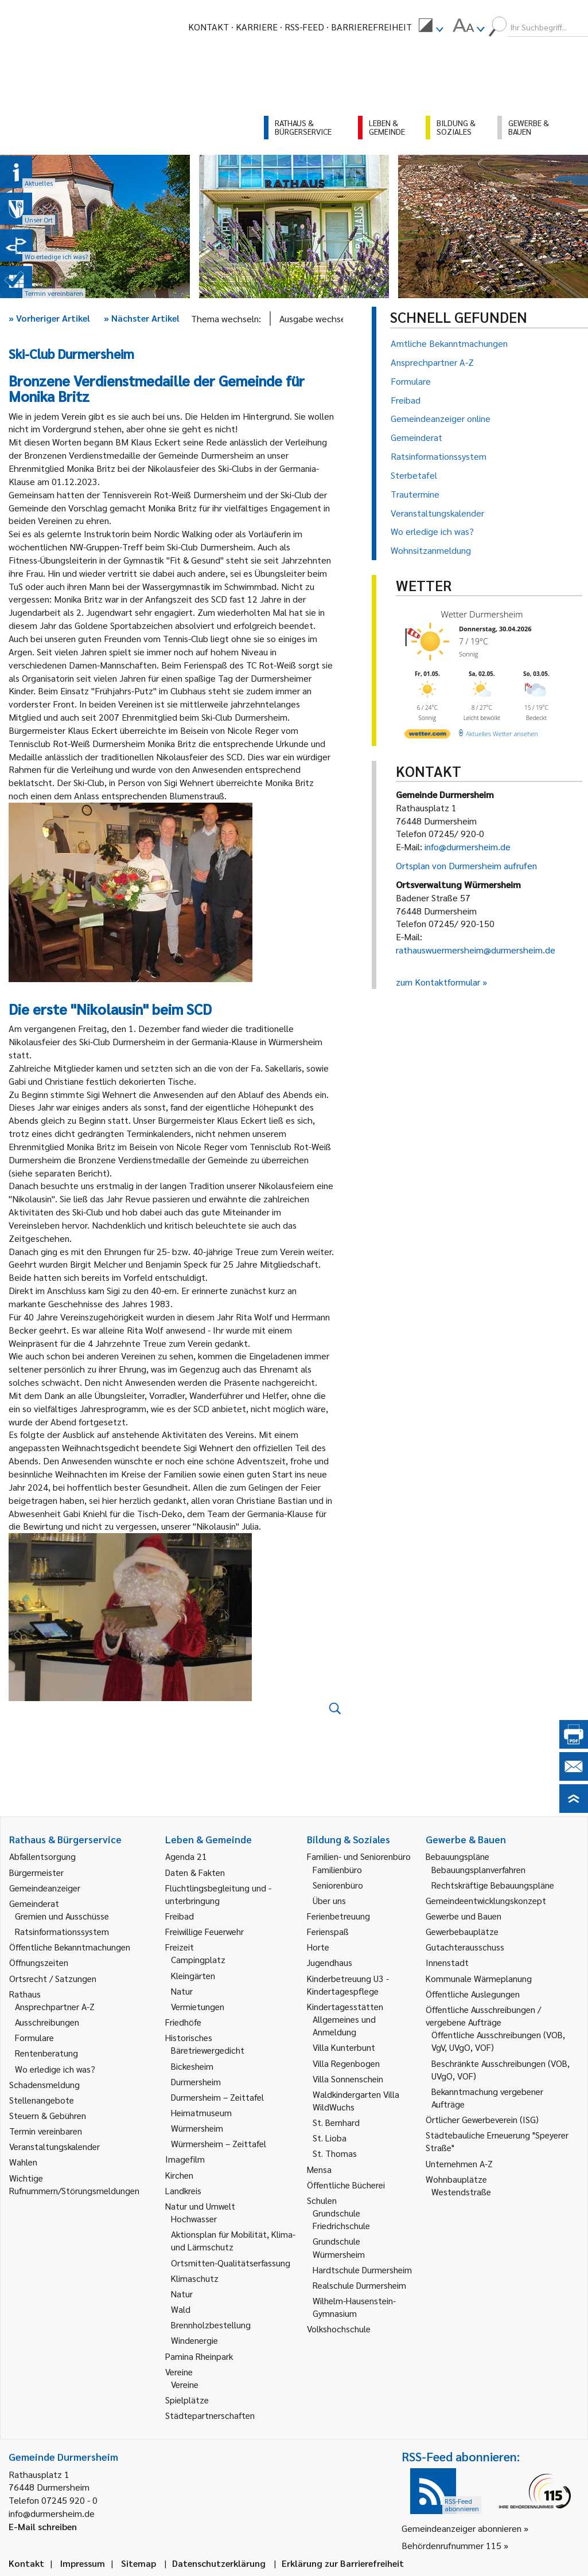 This screenshot has width=588, height=2576. I want to click on Gemeindeanzeiger abonnieren, so click(461, 2528).